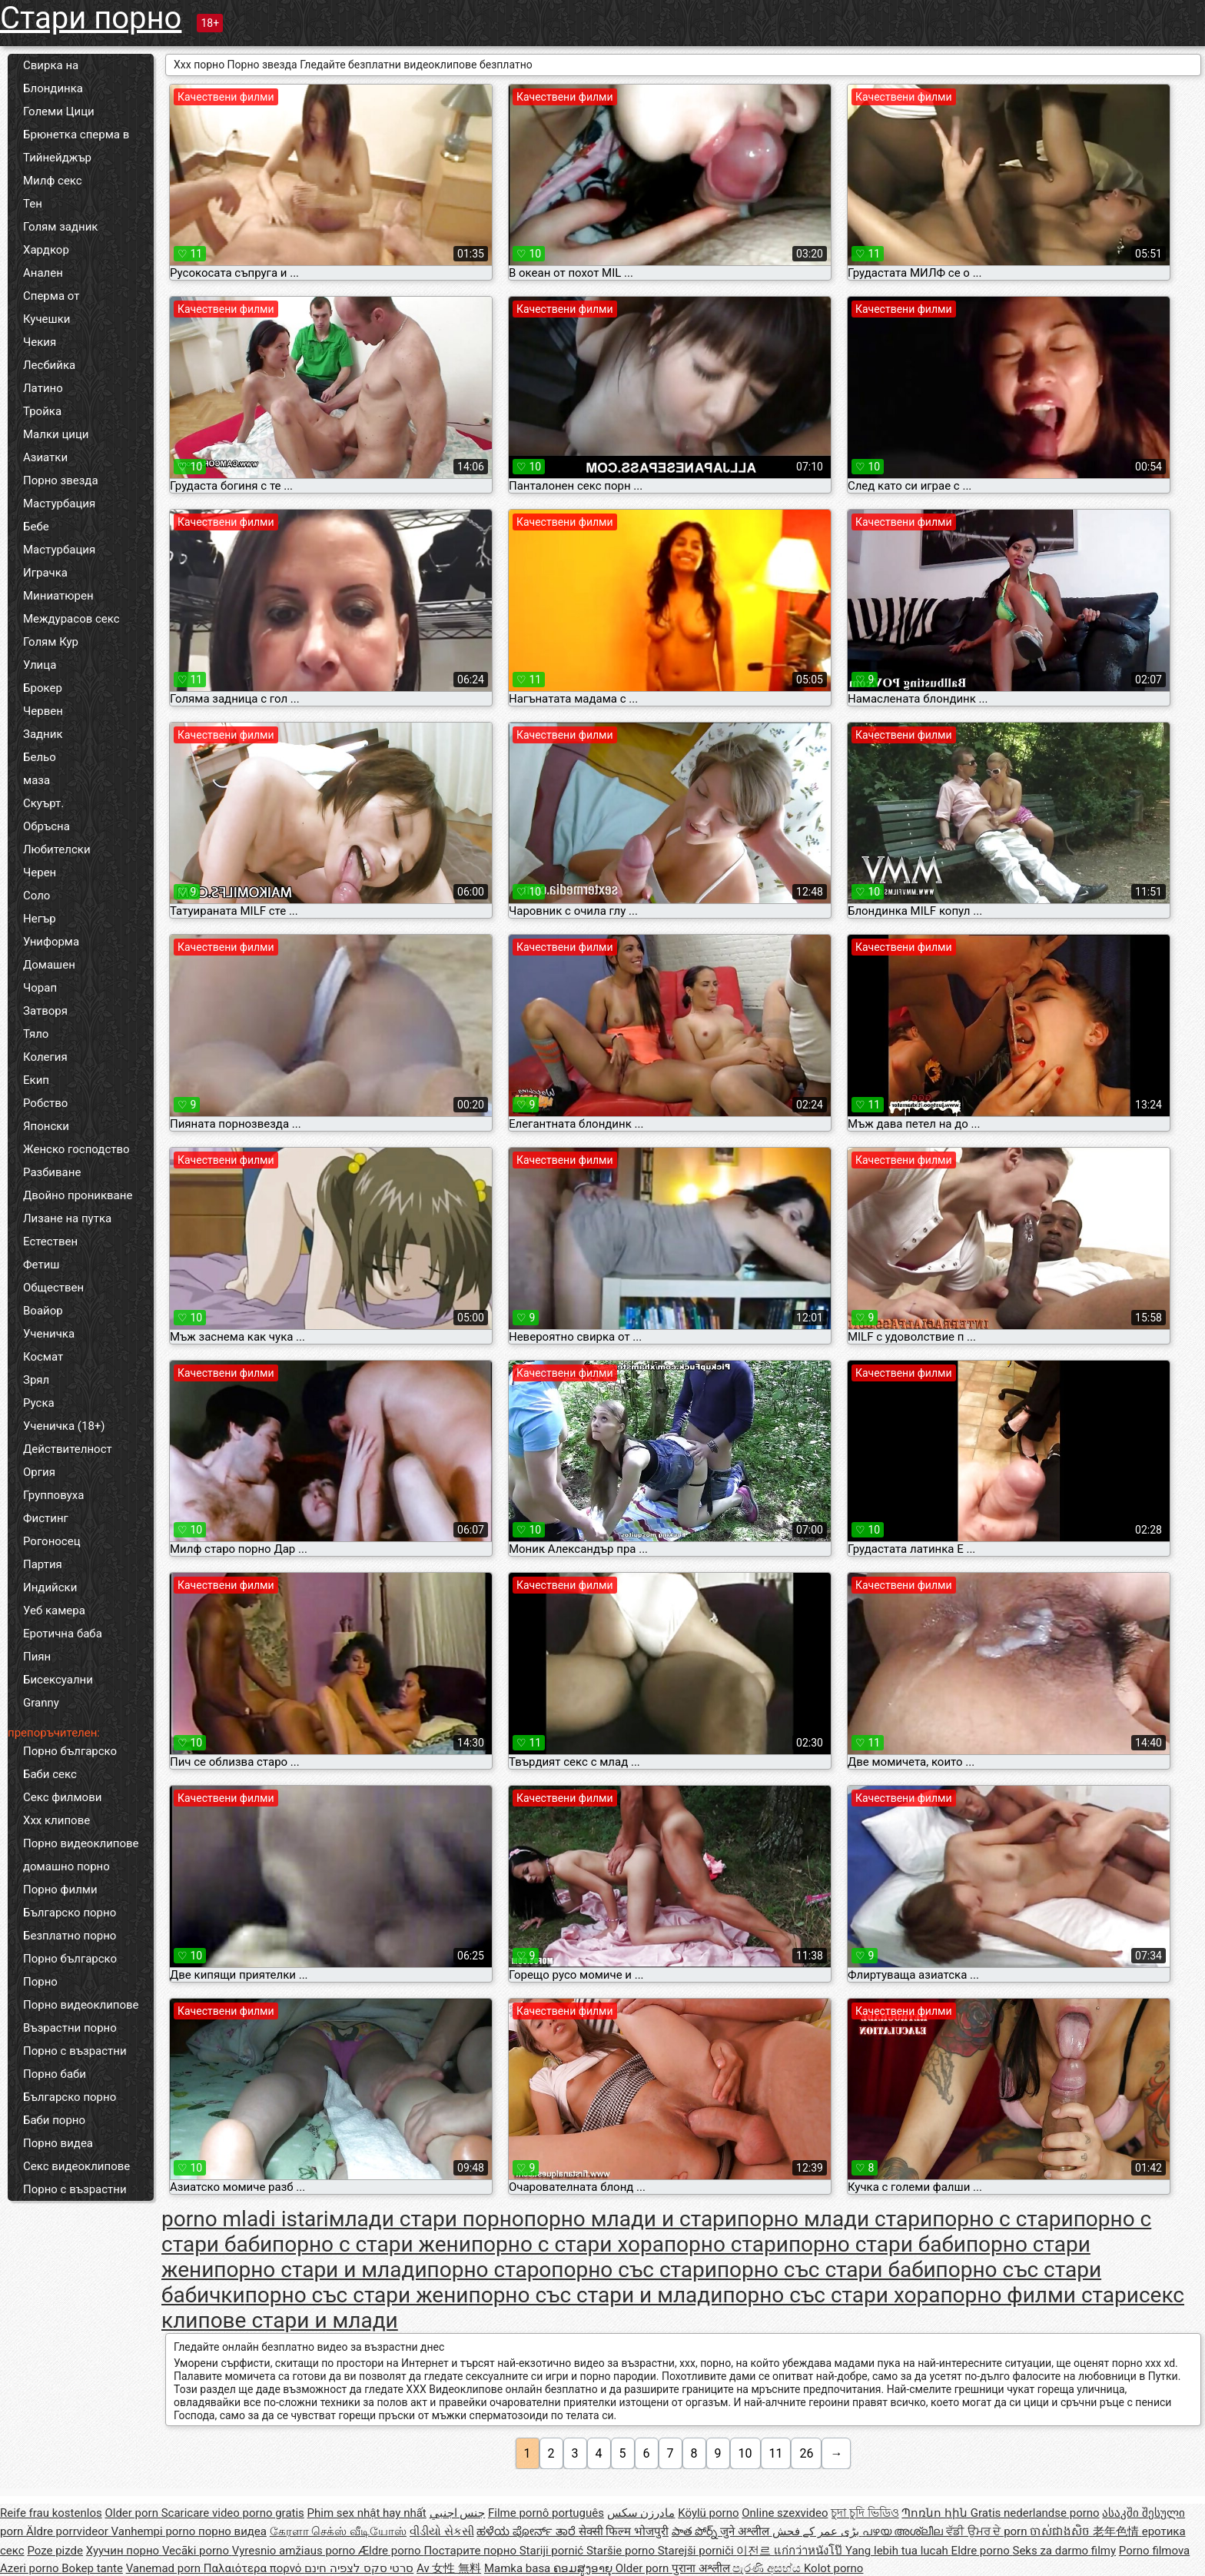 The height and width of the screenshot is (2576, 1205). I want to click on млади стари порно, so click(426, 2219).